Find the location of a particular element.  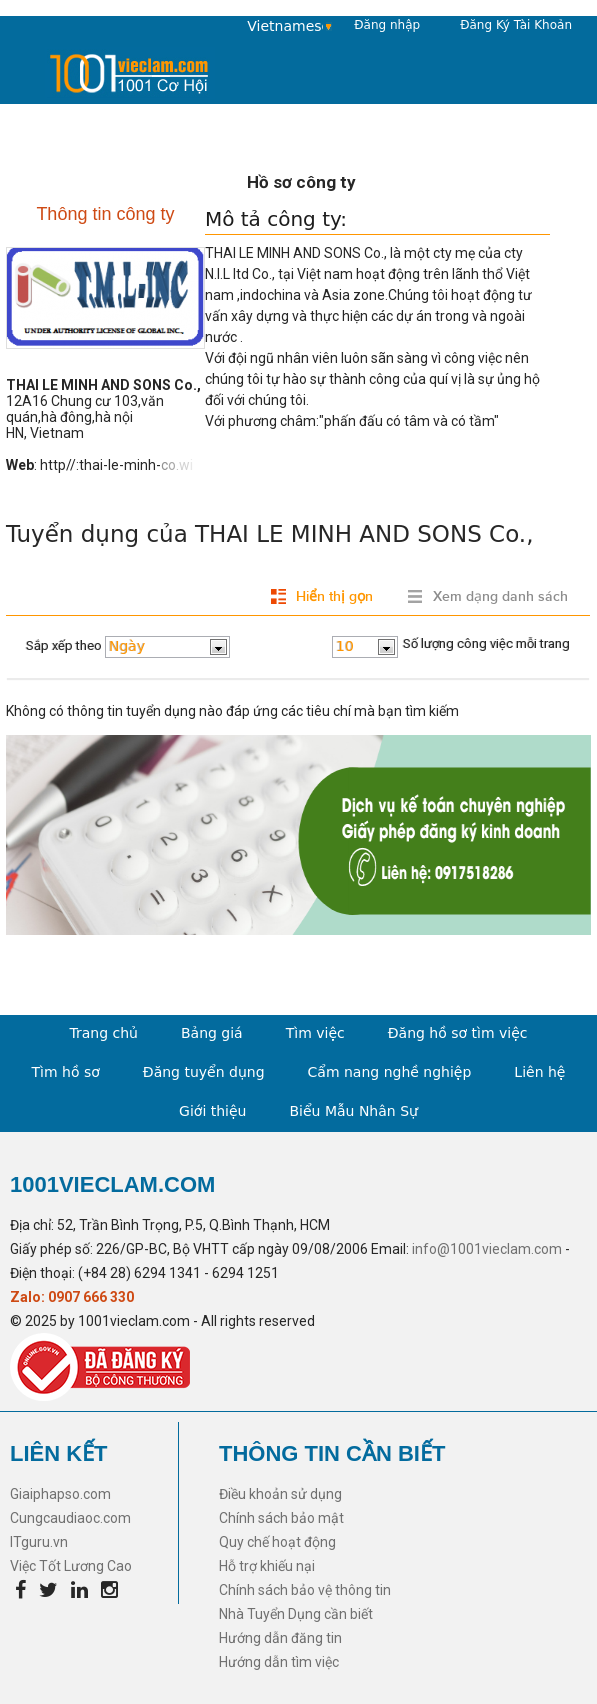

Xem dạng danh sách is located at coordinates (500, 596).